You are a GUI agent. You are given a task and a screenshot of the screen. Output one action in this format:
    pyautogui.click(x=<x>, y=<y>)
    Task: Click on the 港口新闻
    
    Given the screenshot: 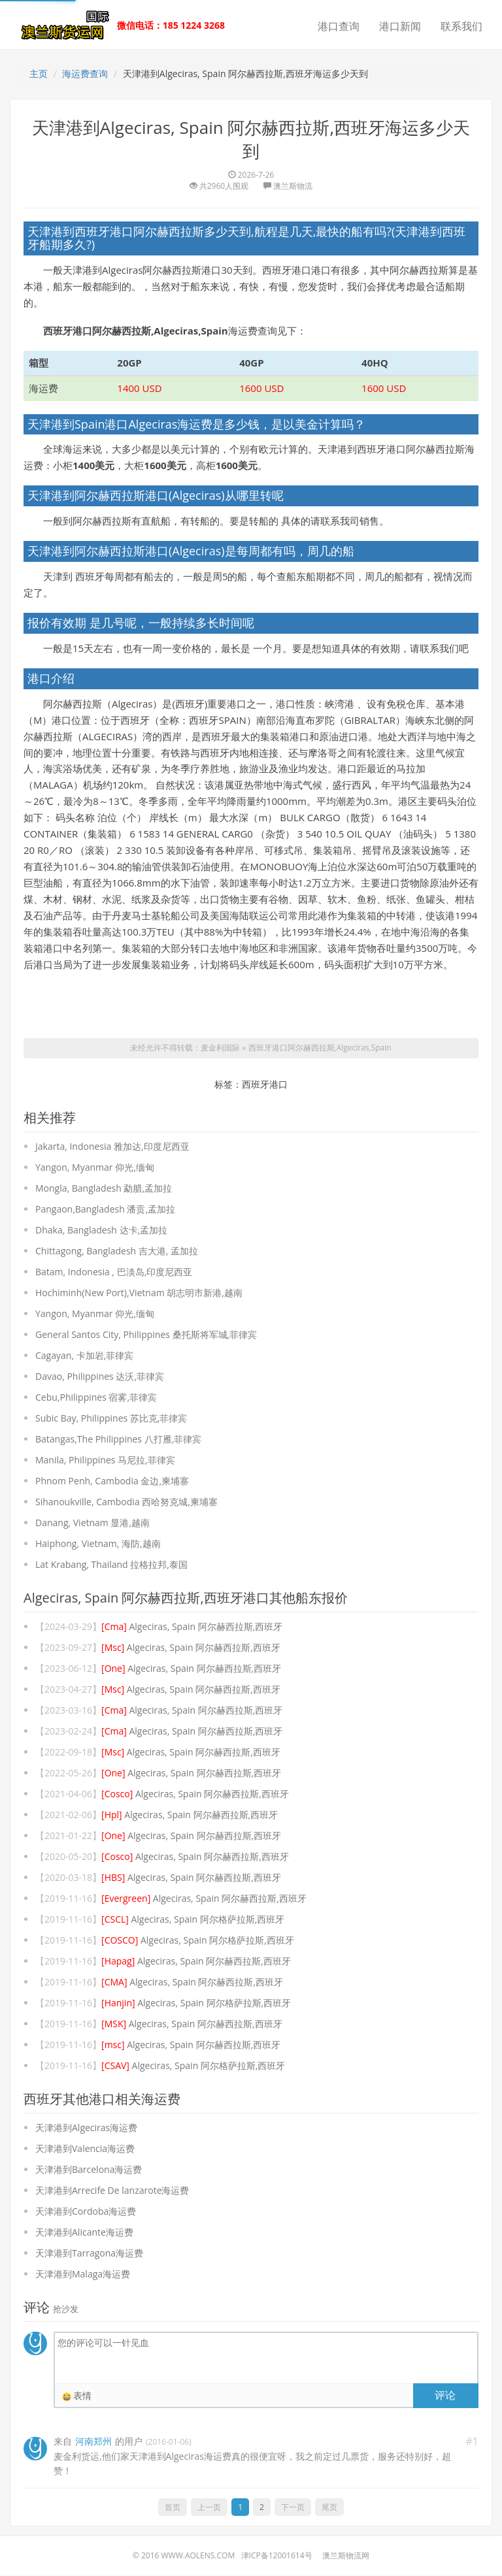 What is the action you would take?
    pyautogui.click(x=400, y=26)
    